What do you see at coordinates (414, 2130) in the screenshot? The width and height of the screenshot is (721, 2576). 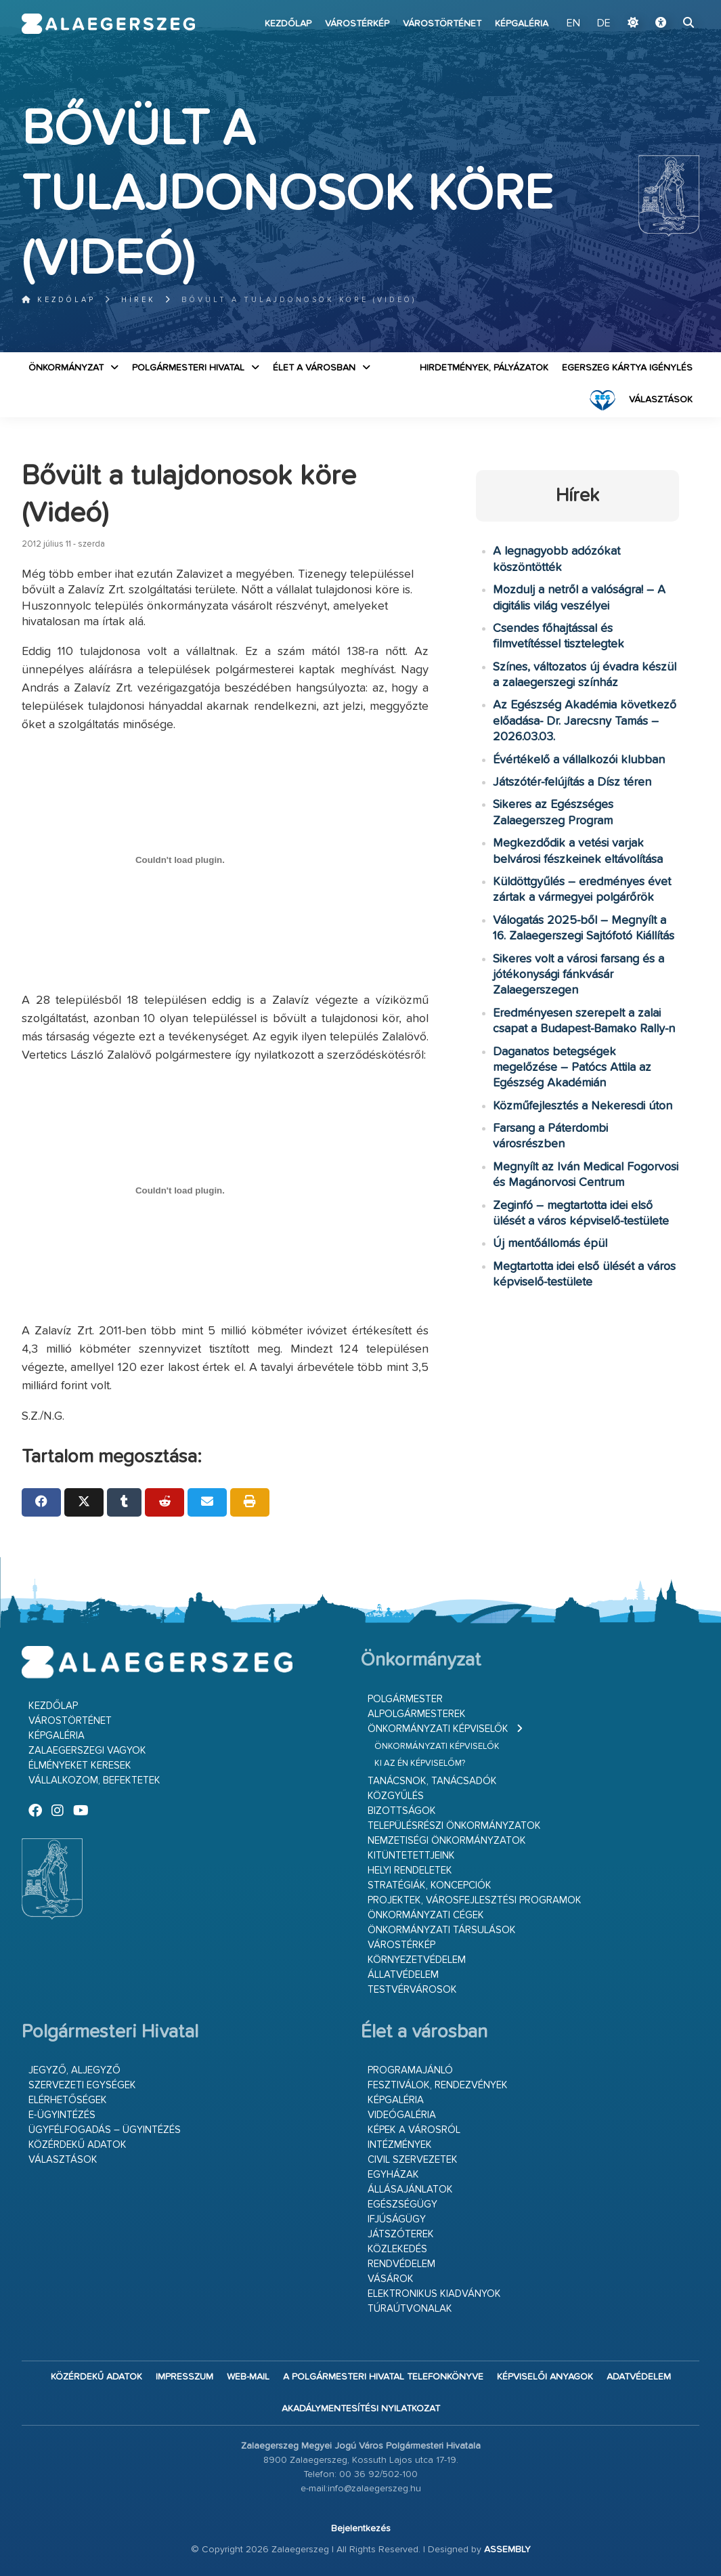 I see `Képek a városról` at bounding box center [414, 2130].